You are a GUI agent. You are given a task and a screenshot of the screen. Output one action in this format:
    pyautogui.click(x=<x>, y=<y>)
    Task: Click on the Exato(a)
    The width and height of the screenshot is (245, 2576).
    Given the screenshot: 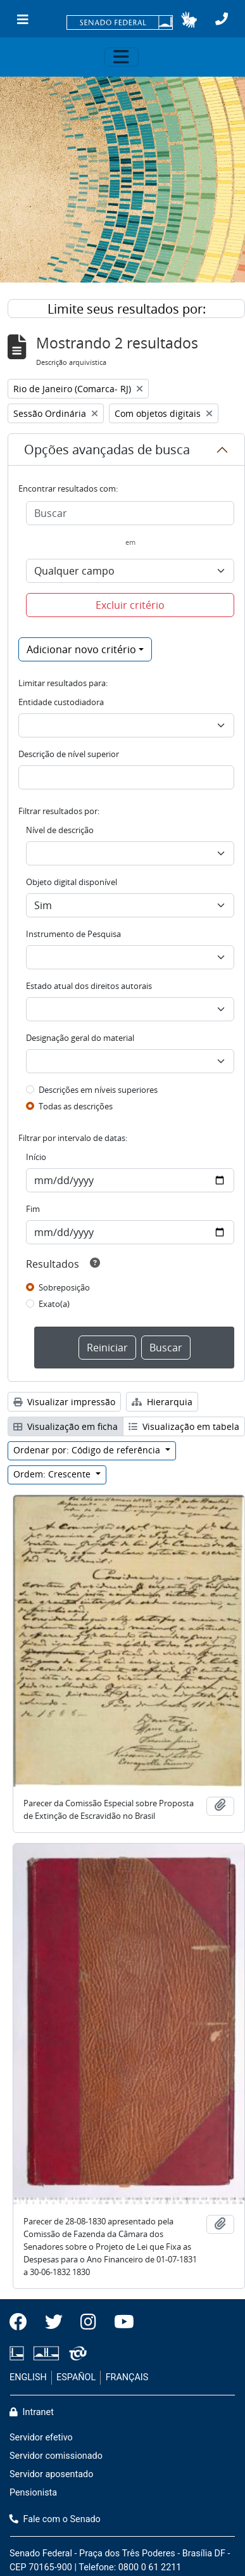 What is the action you would take?
    pyautogui.click(x=54, y=1304)
    